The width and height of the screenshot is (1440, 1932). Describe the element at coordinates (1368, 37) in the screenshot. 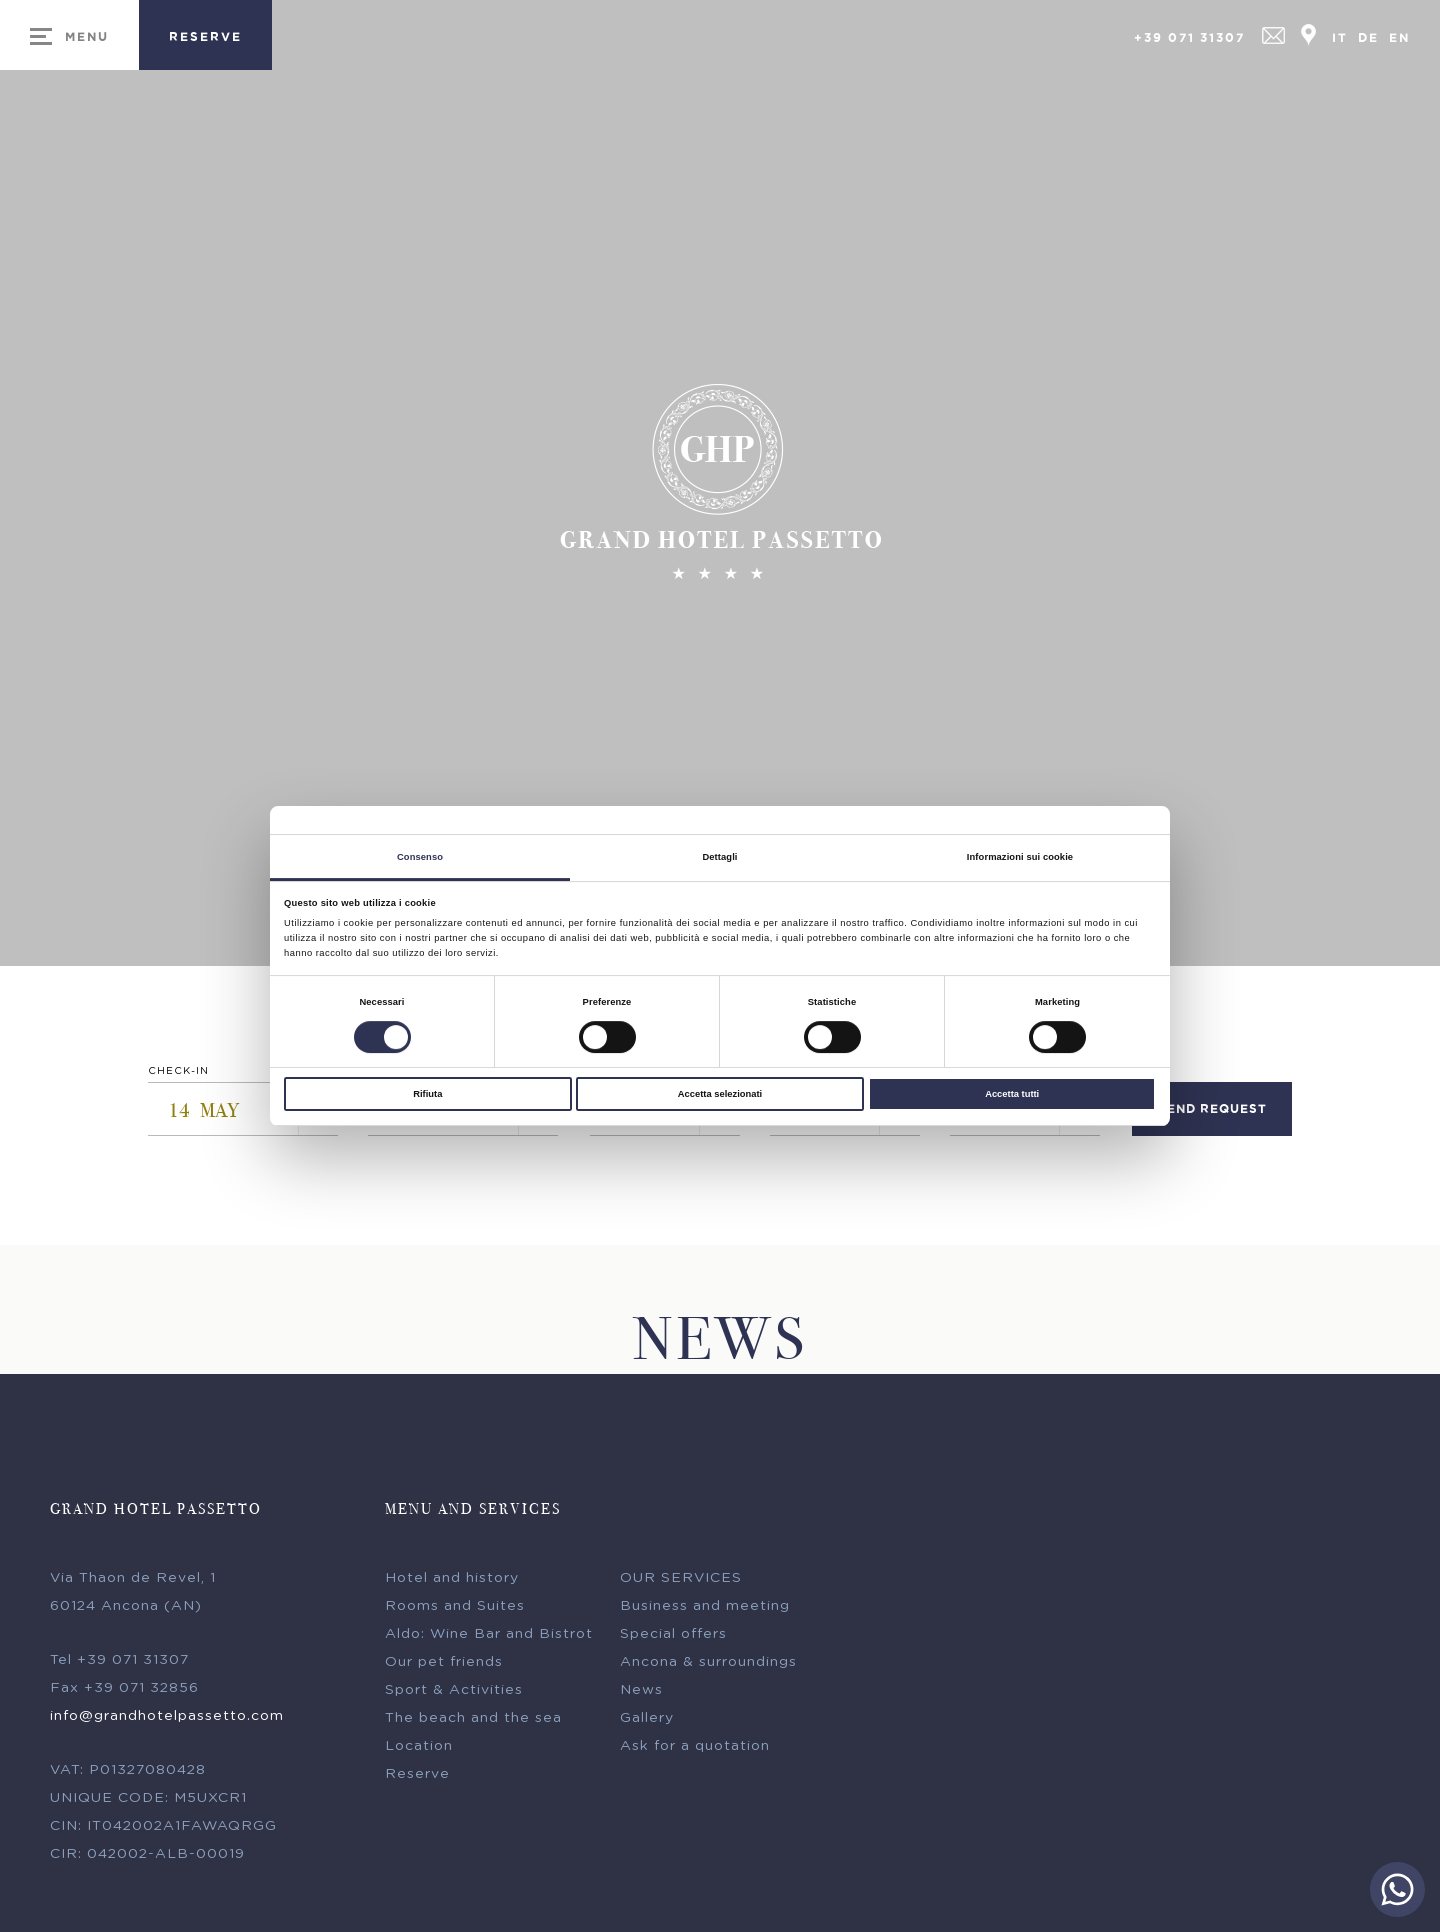

I see `De` at that location.